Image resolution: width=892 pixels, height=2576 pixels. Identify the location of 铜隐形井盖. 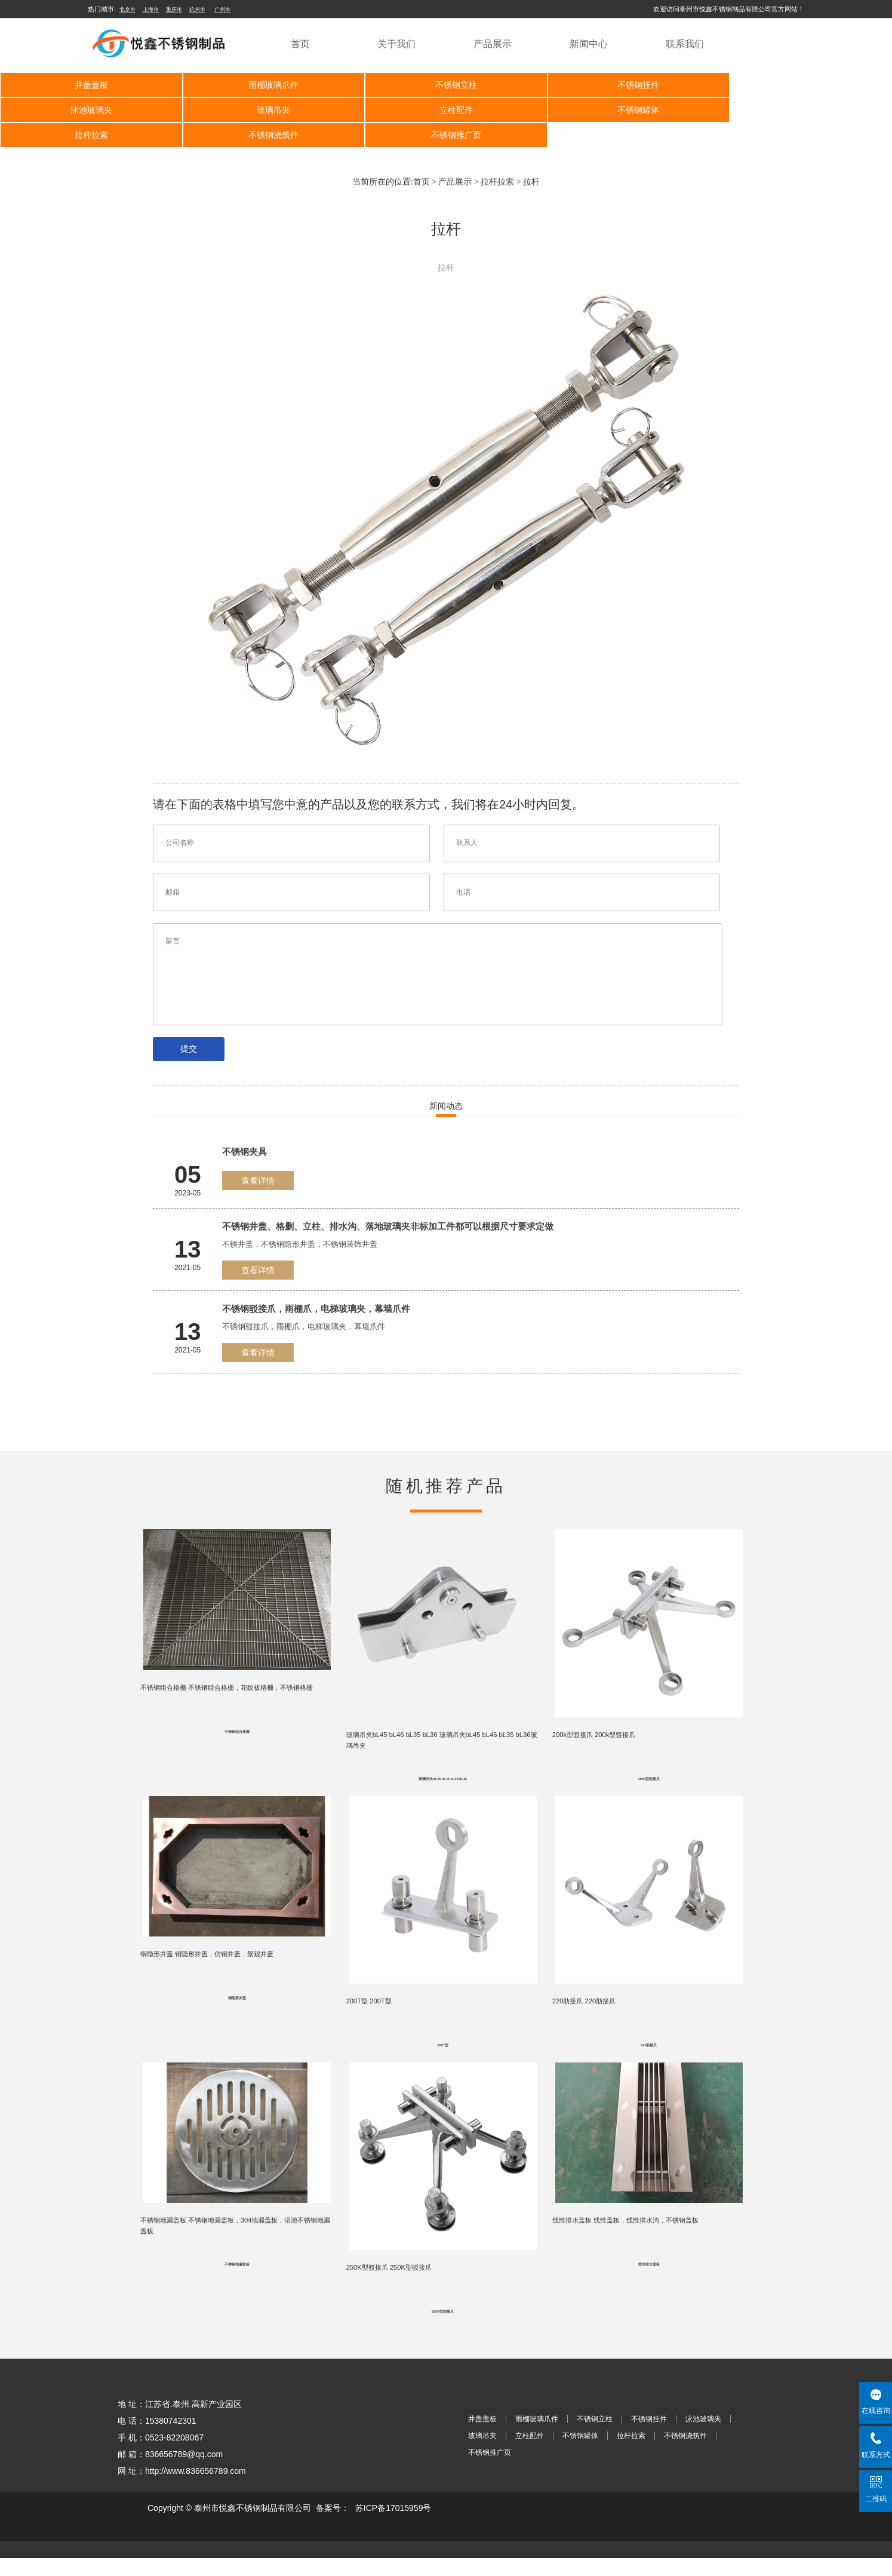
(237, 2009).